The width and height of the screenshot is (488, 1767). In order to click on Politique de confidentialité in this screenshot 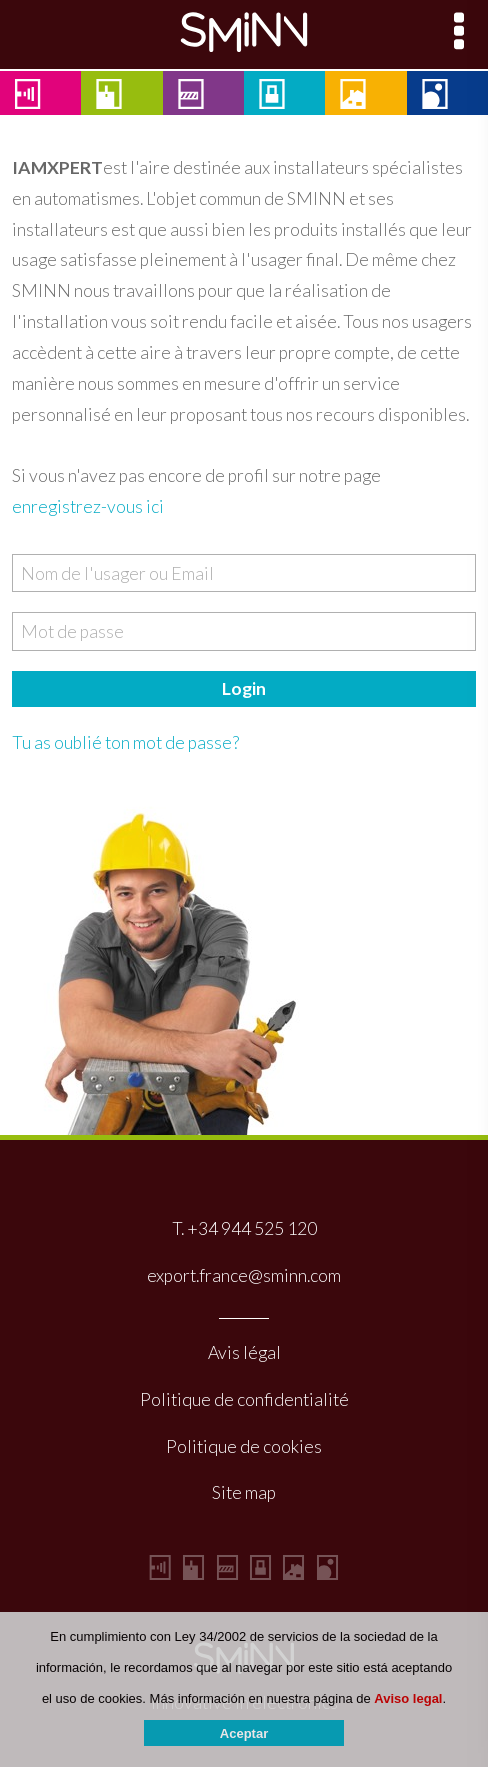, I will do `click(244, 1399)`.